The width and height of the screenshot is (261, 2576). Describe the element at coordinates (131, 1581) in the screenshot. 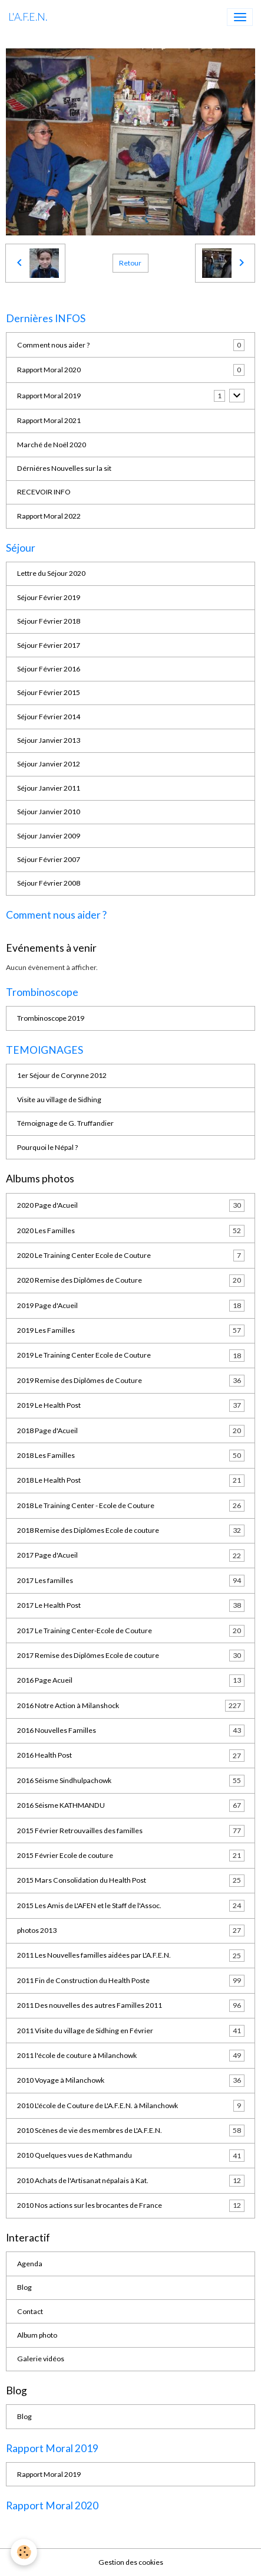

I see `2017 Les familles` at that location.